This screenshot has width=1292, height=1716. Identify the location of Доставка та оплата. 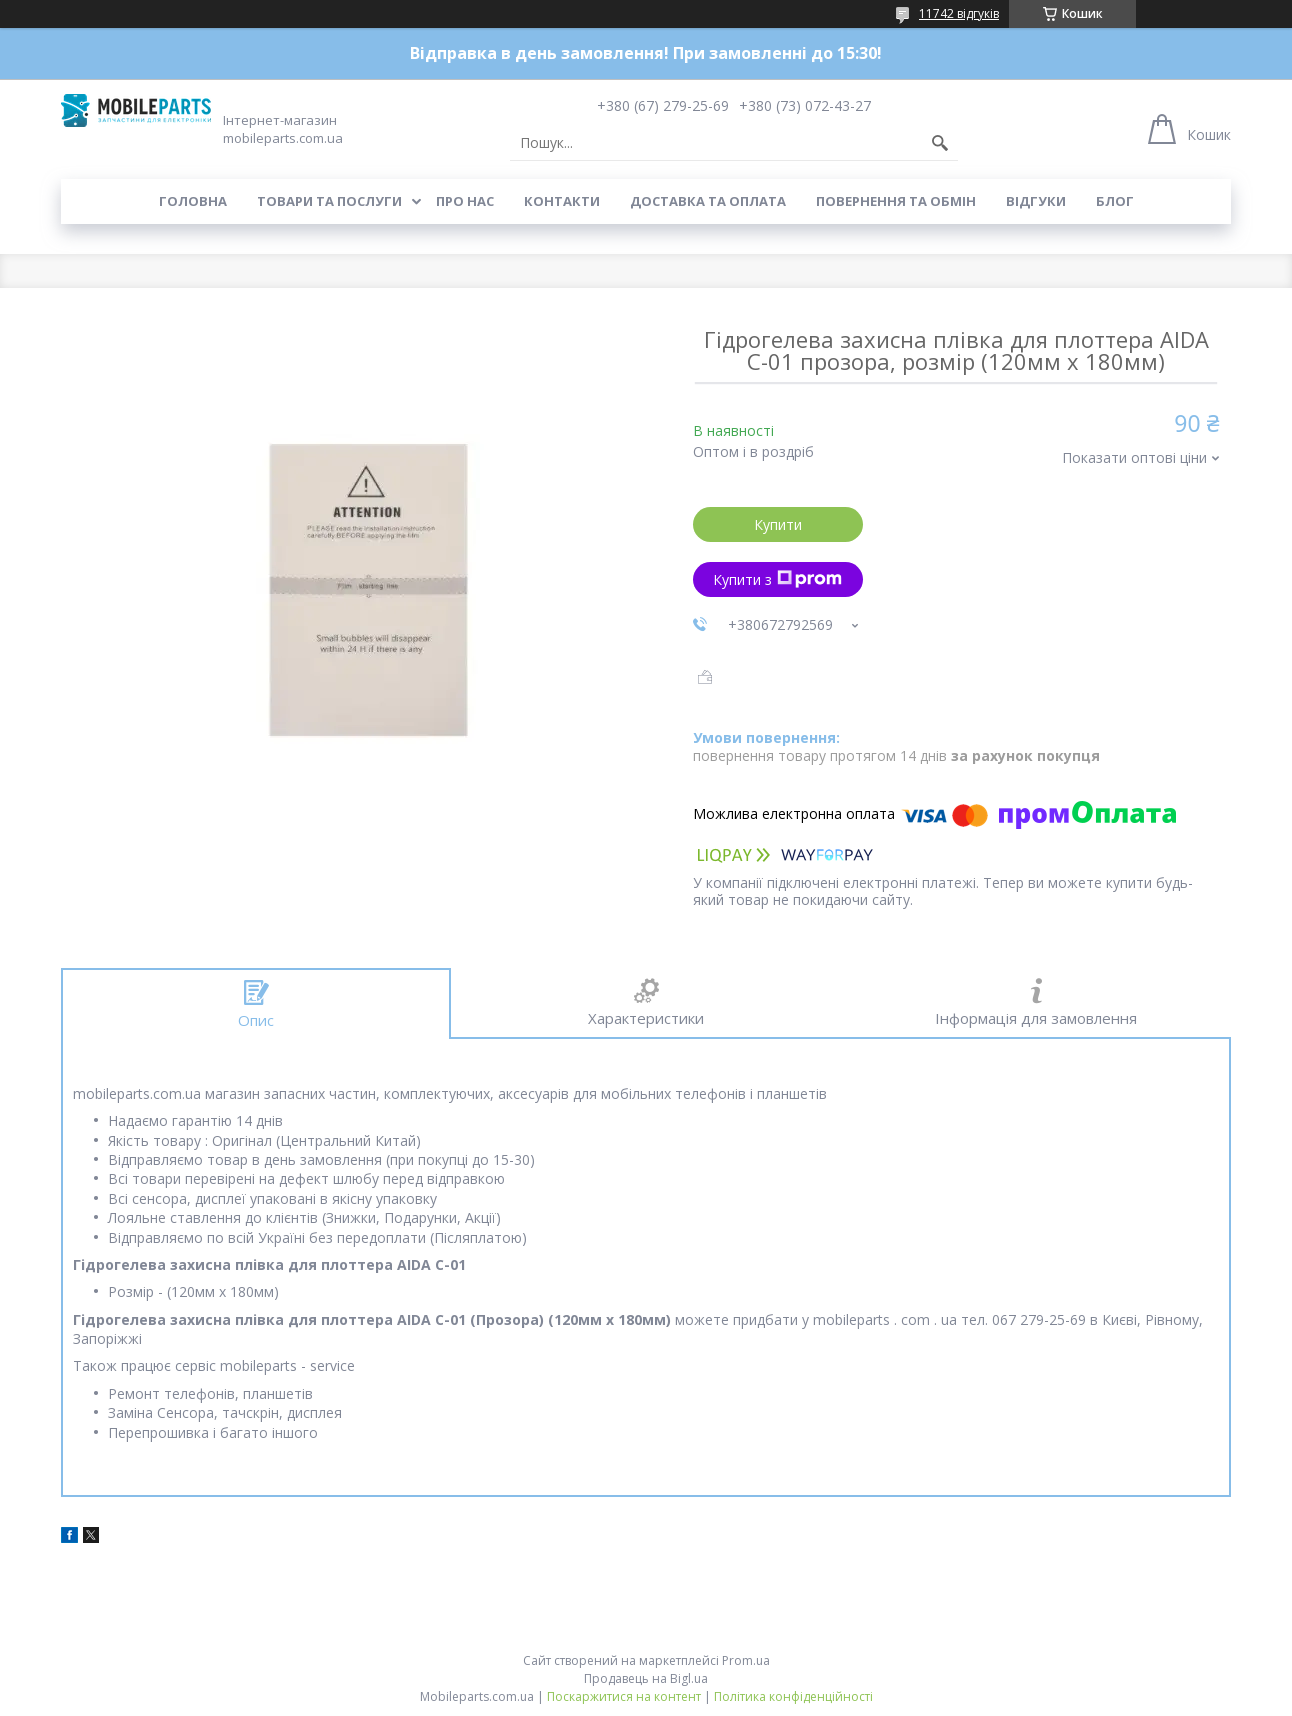
(708, 201).